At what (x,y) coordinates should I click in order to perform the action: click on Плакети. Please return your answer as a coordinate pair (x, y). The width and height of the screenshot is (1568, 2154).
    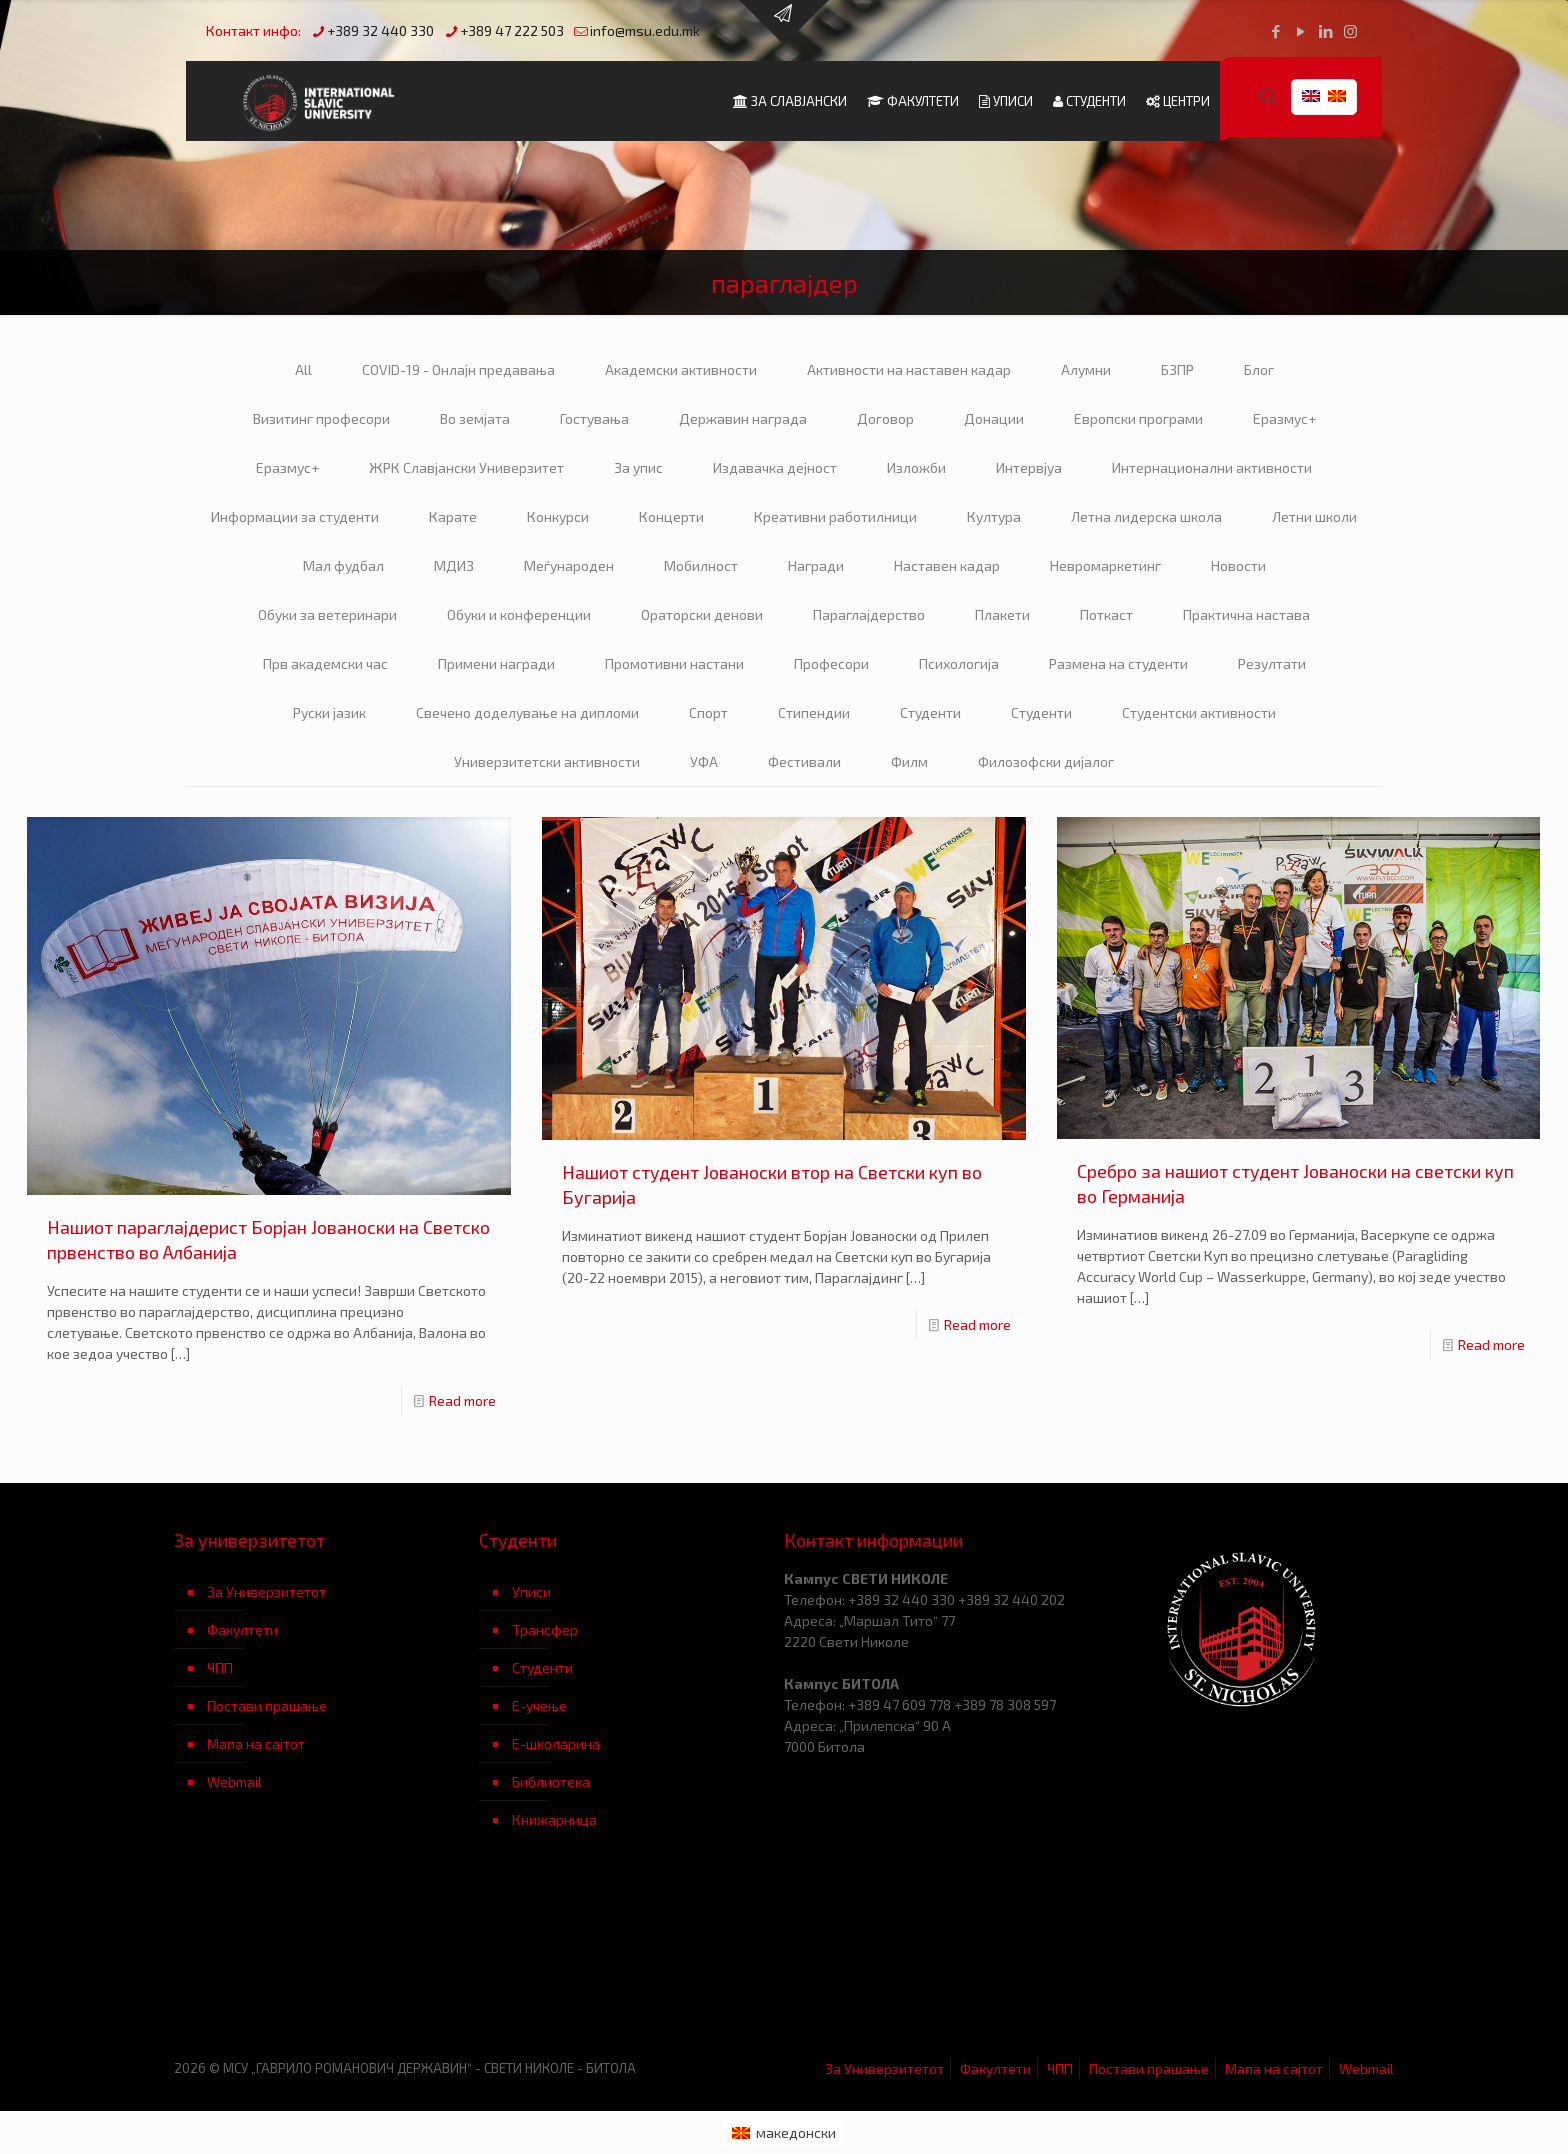
    Looking at the image, I should click on (1002, 614).